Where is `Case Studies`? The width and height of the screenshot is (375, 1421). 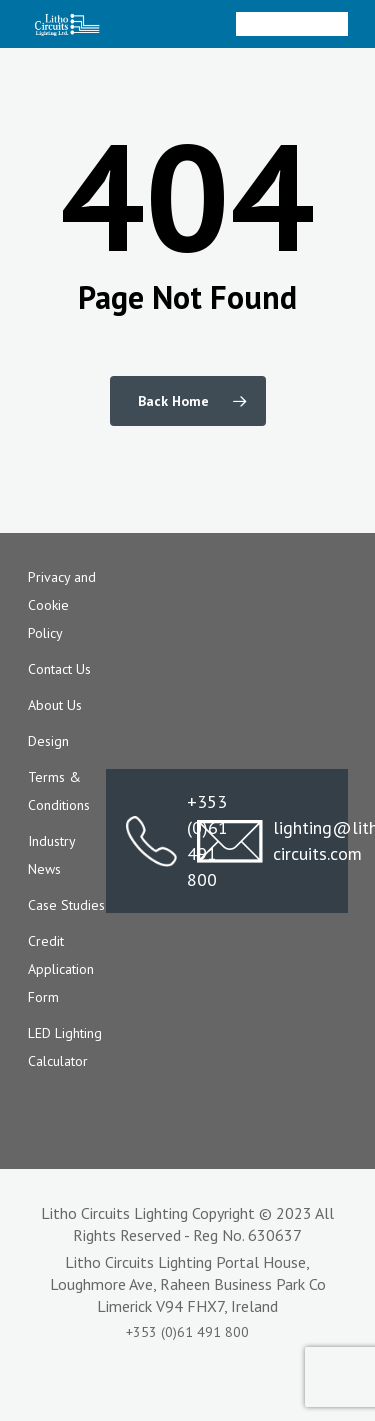 Case Studies is located at coordinates (66, 905).